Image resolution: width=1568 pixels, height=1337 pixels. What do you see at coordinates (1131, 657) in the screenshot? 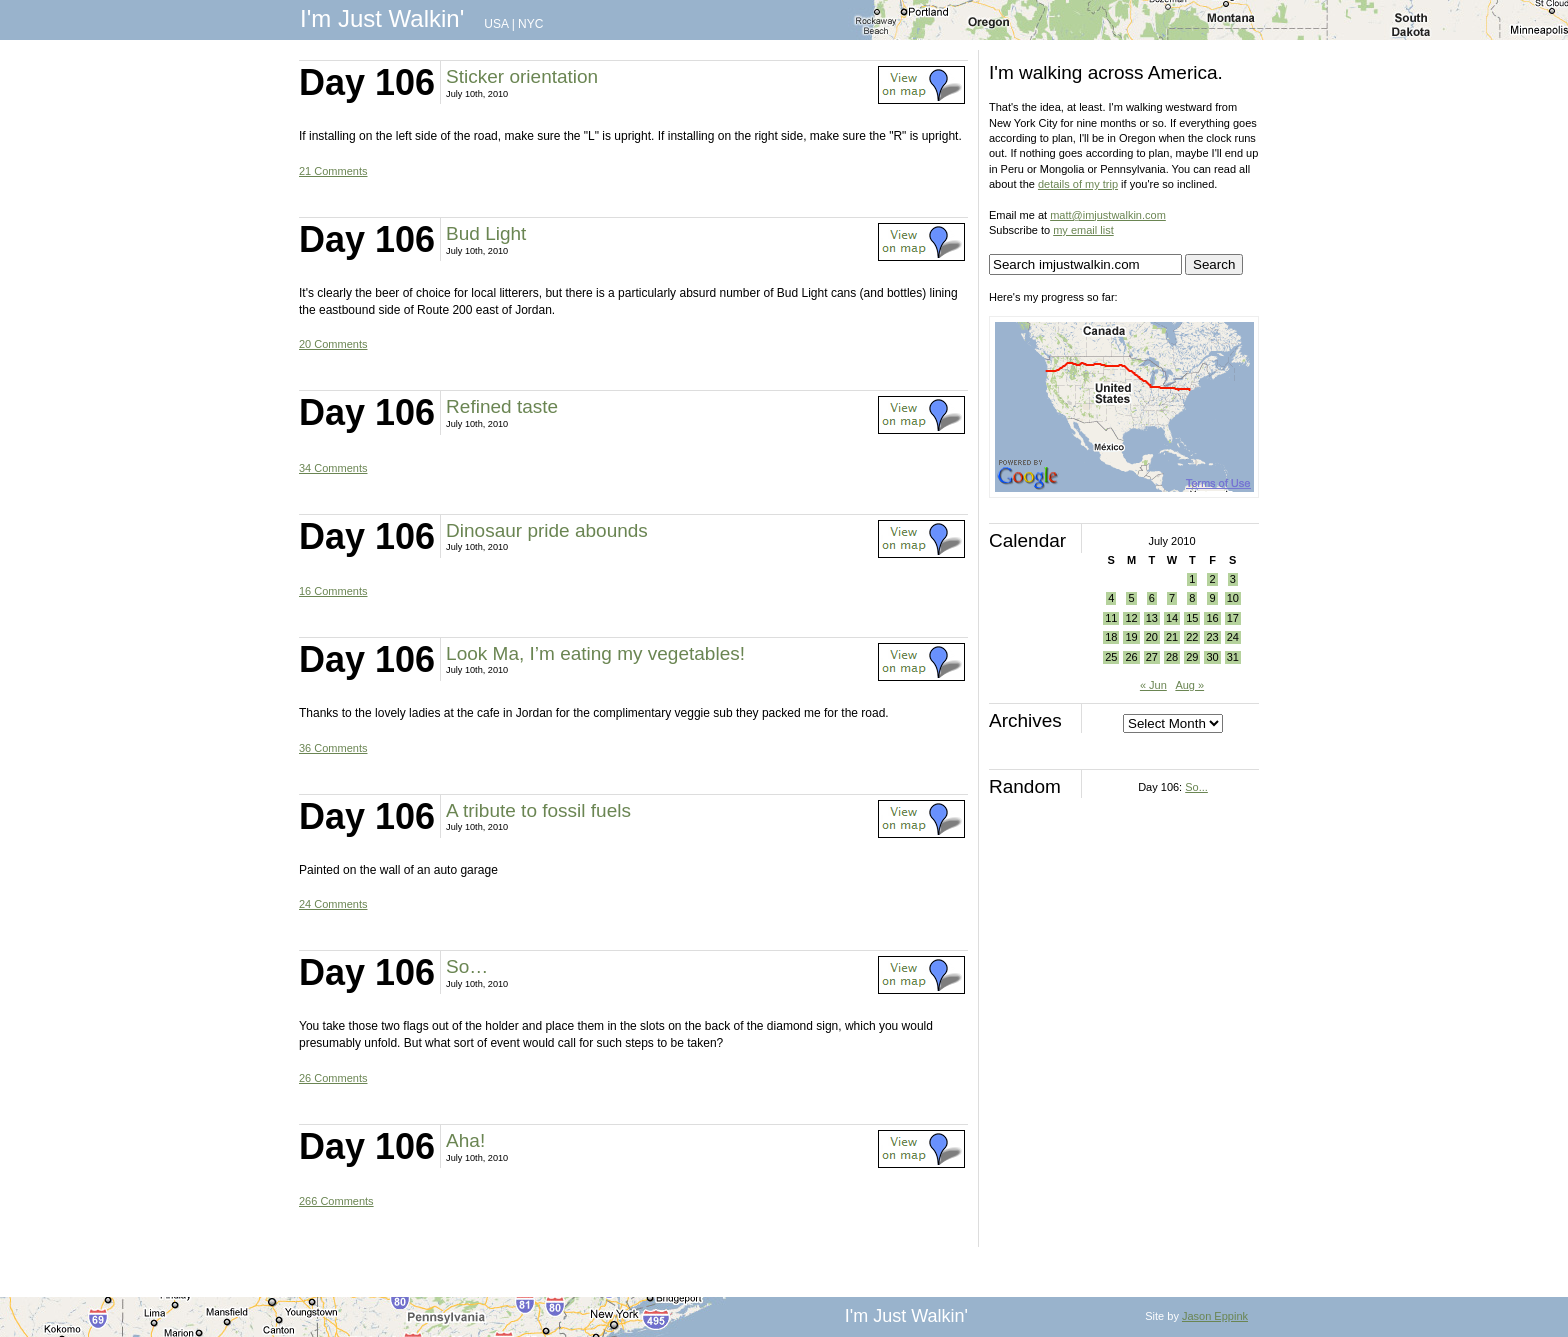
I see `26 [Posts published on July 26, 2010]` at bounding box center [1131, 657].